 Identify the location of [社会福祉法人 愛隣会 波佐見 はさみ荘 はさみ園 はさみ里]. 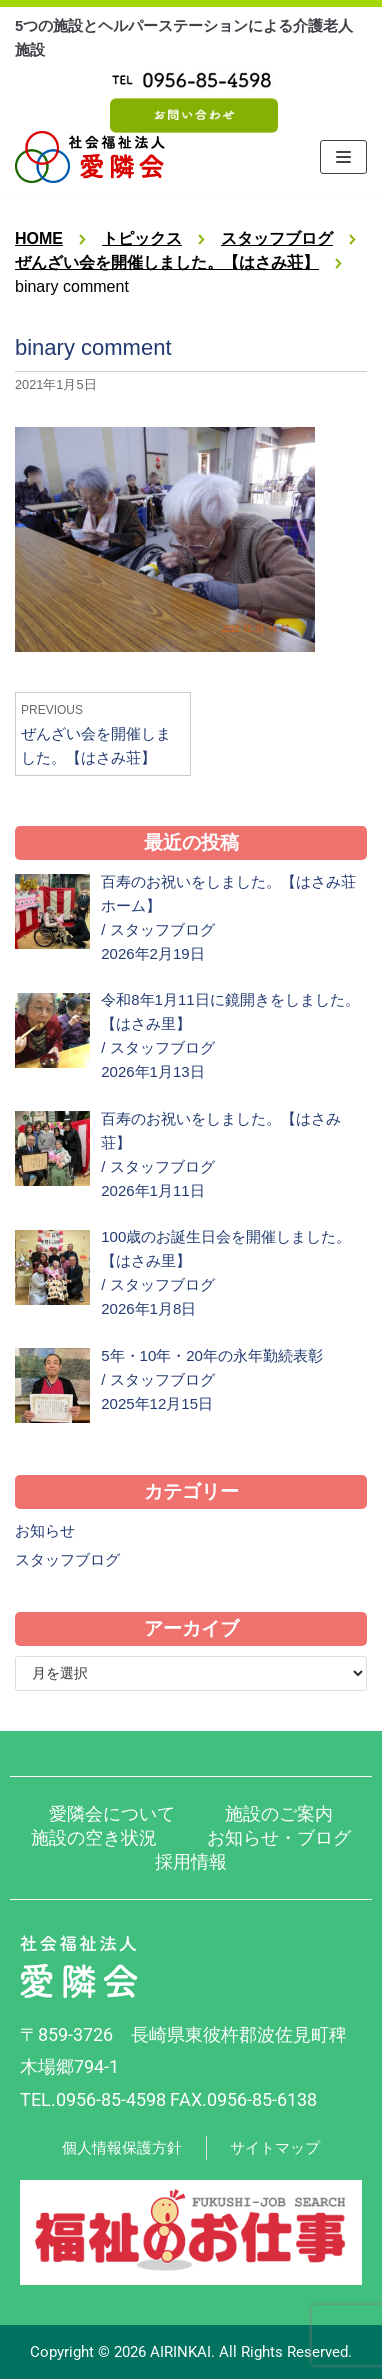
(90, 157).